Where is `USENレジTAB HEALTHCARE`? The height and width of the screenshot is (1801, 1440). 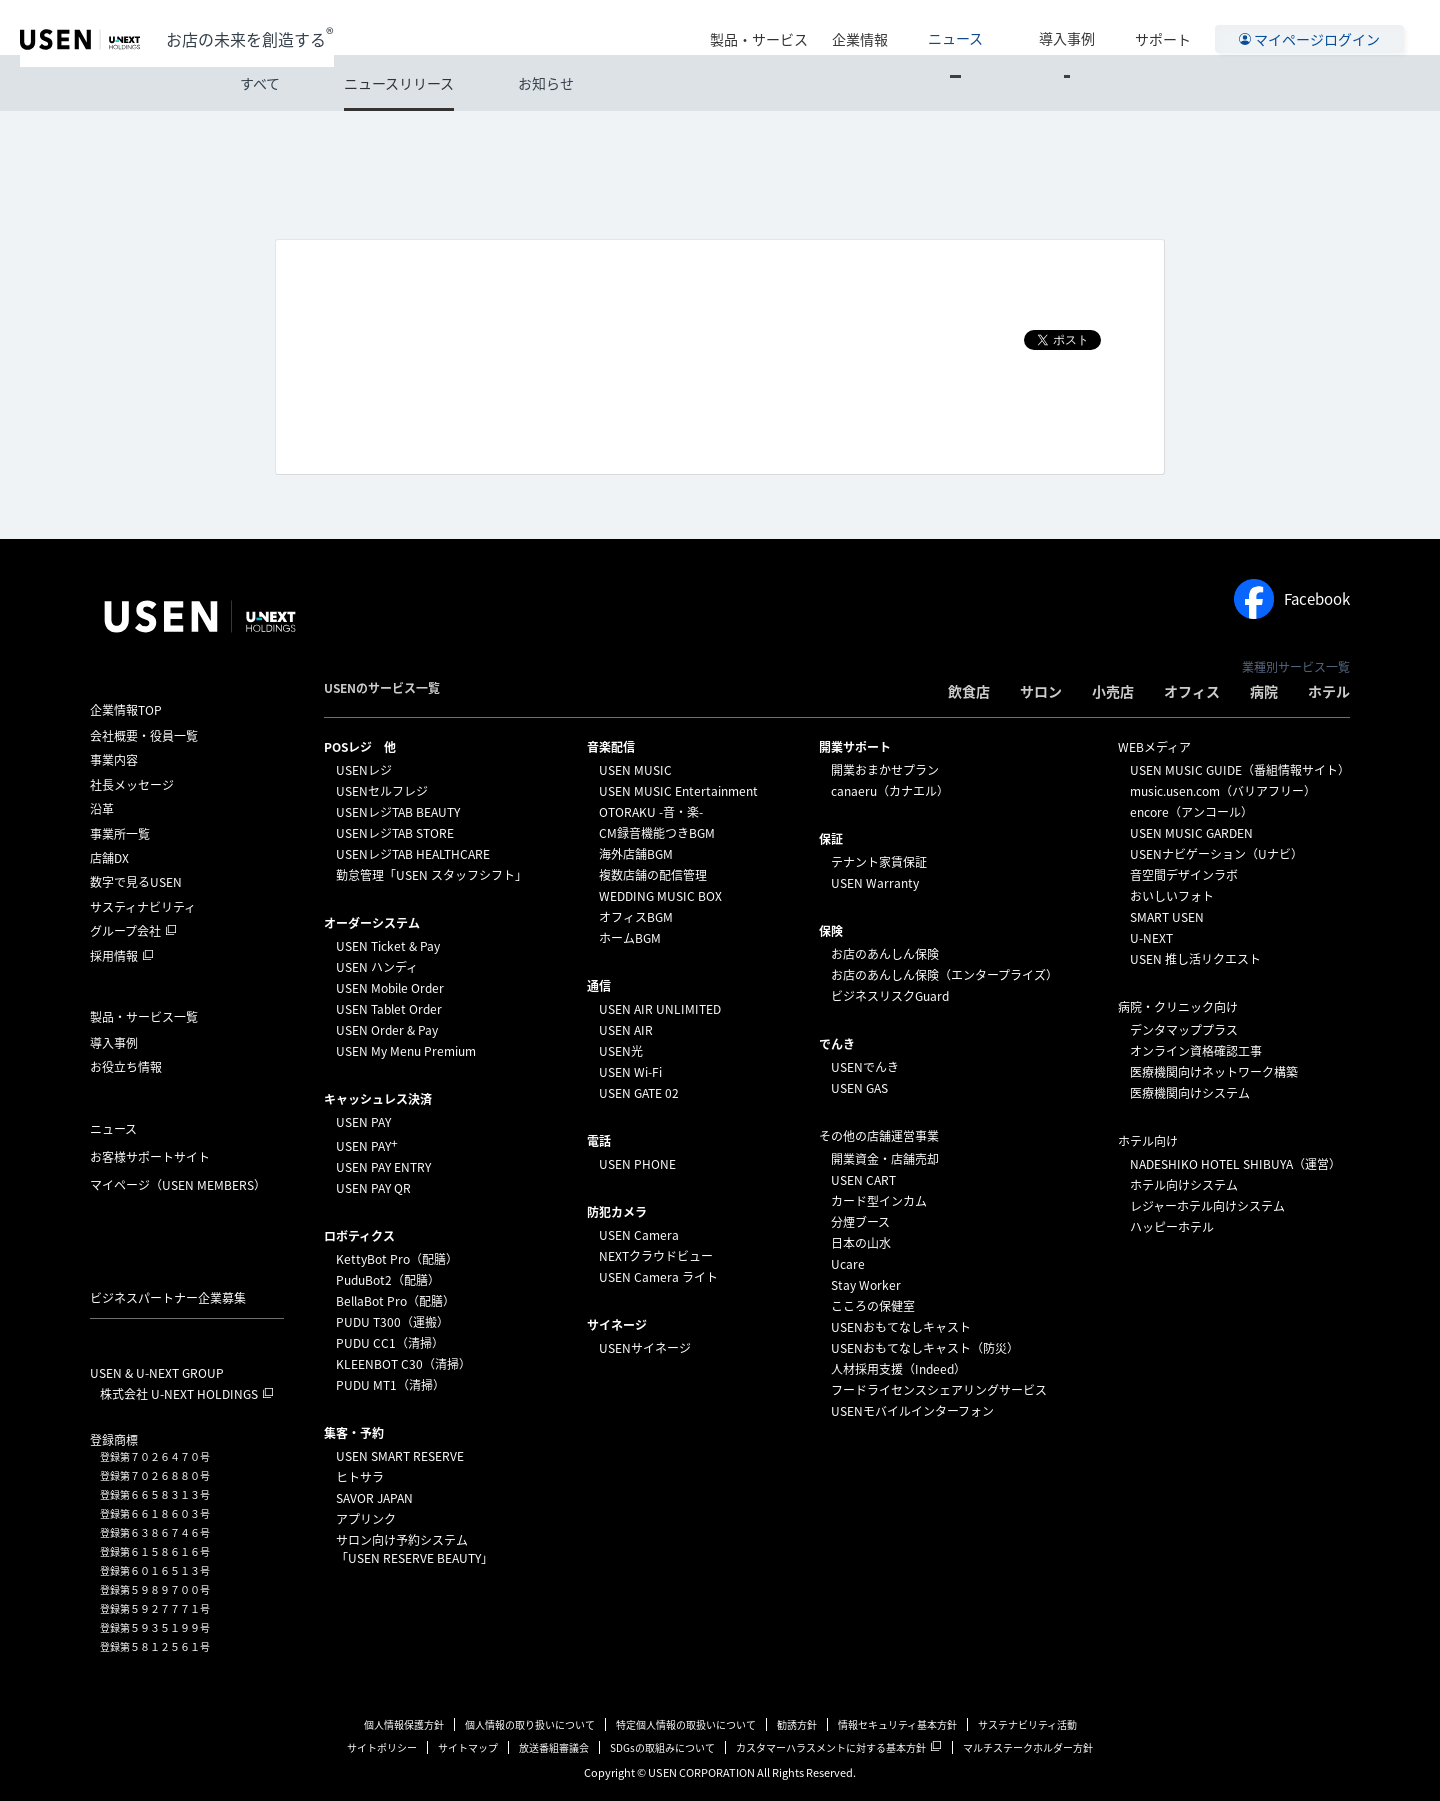
USENレジTAB HEALTHCARE is located at coordinates (413, 854).